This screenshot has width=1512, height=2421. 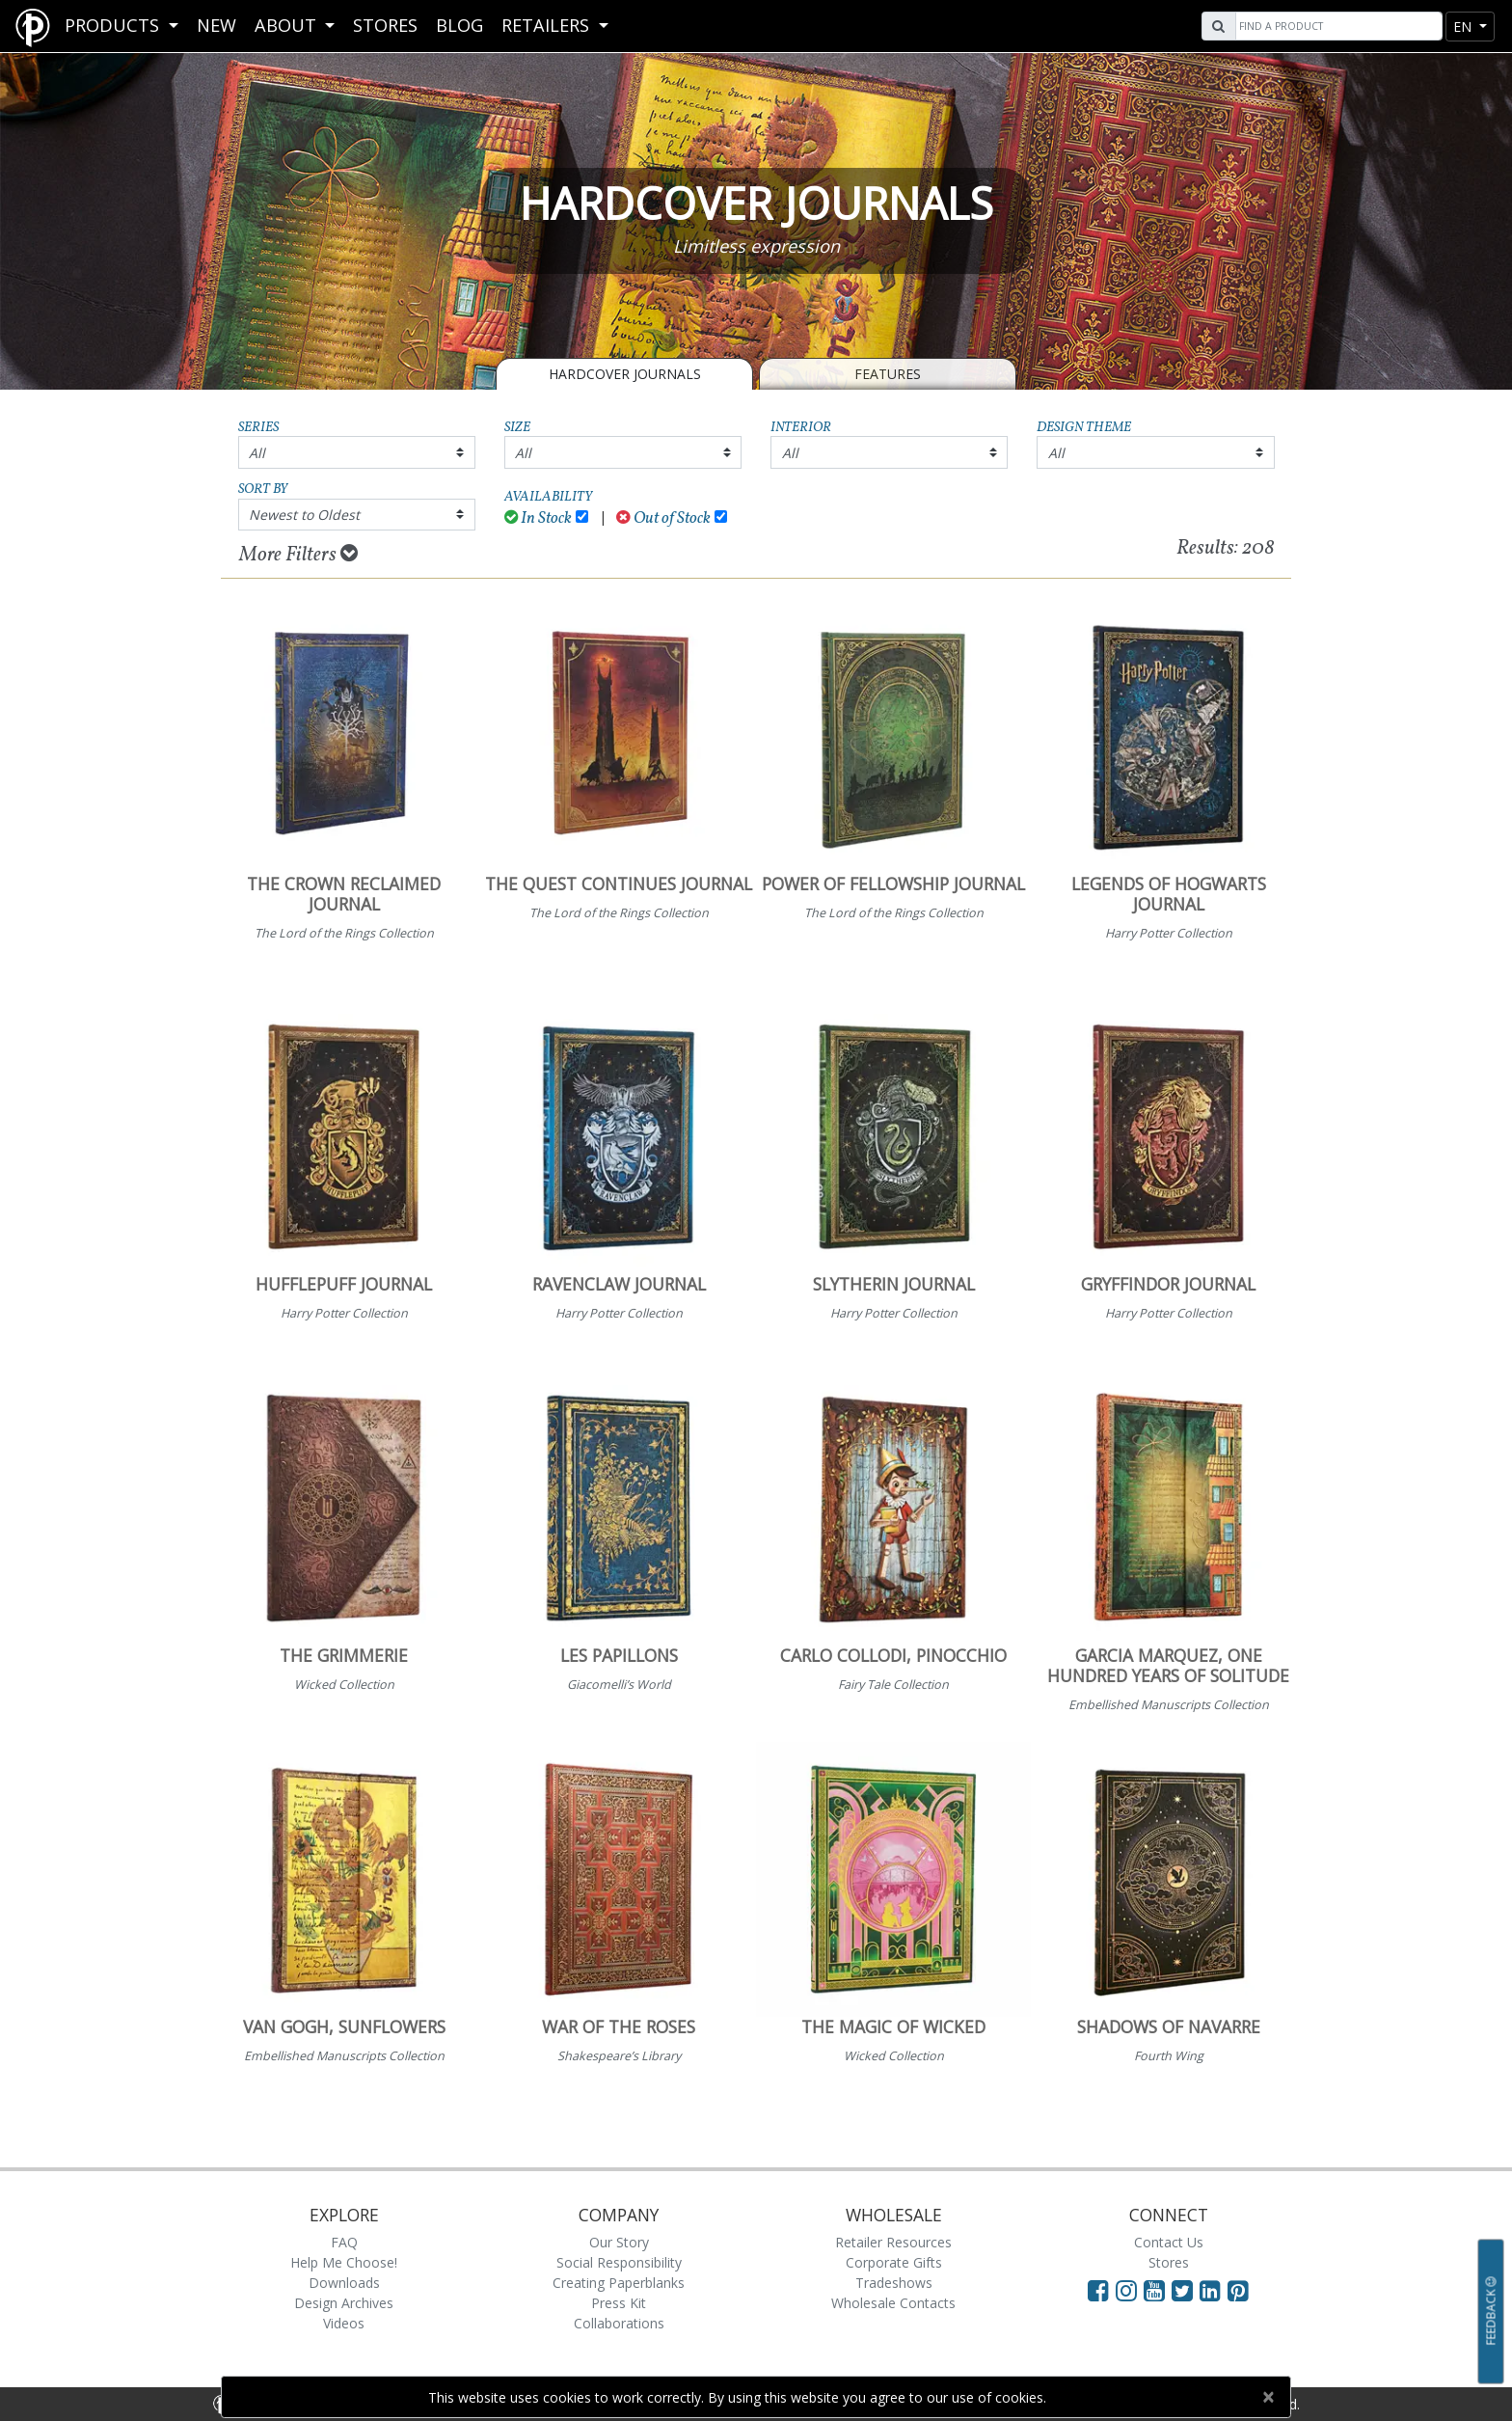 I want to click on [Visit Paperblanks on Twitter], so click(x=1186, y=2289).